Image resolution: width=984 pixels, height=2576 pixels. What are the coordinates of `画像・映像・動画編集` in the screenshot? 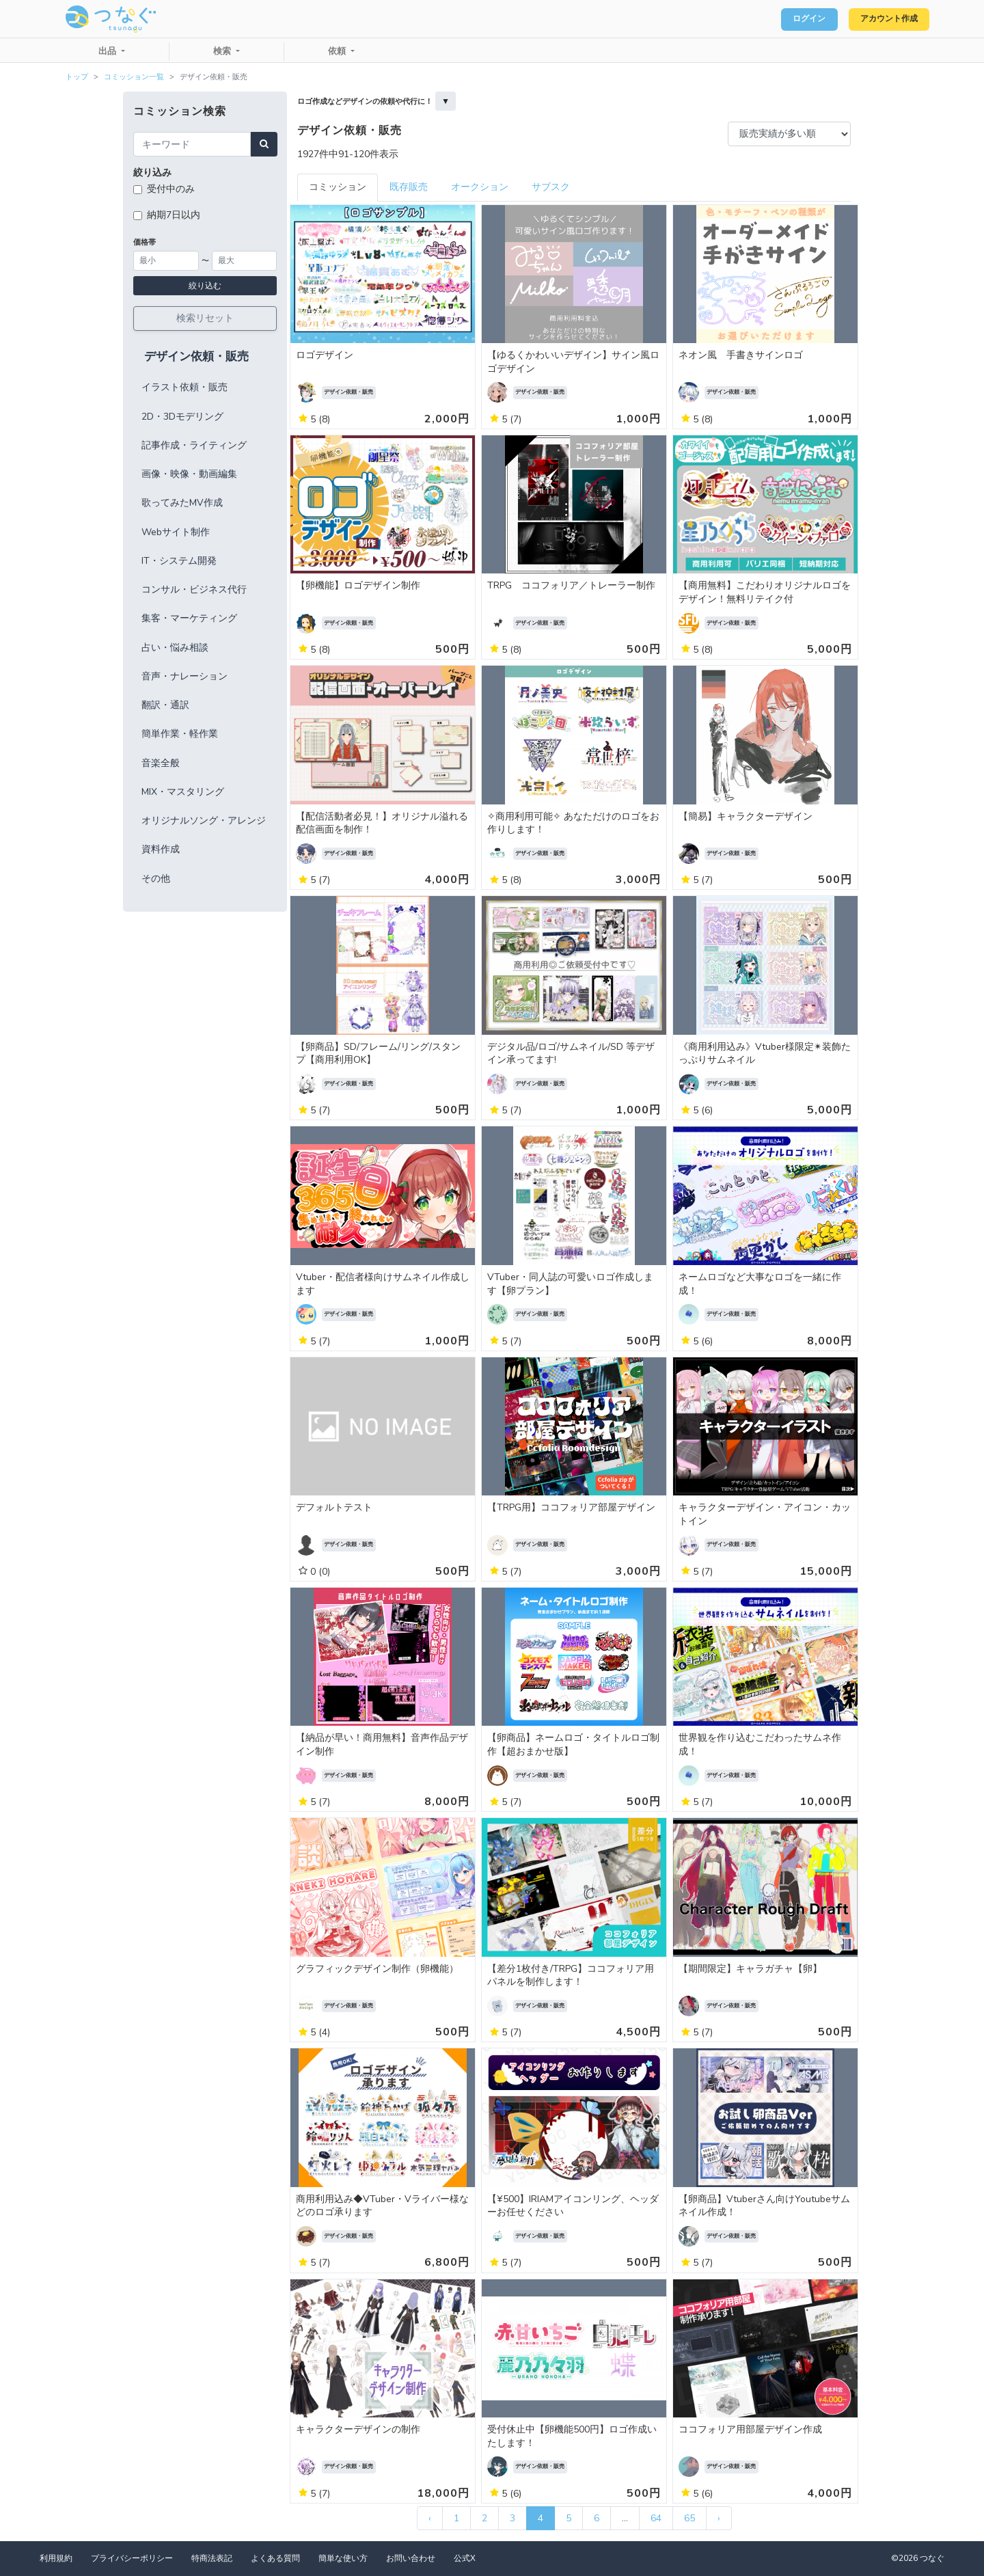 It's located at (189, 473).